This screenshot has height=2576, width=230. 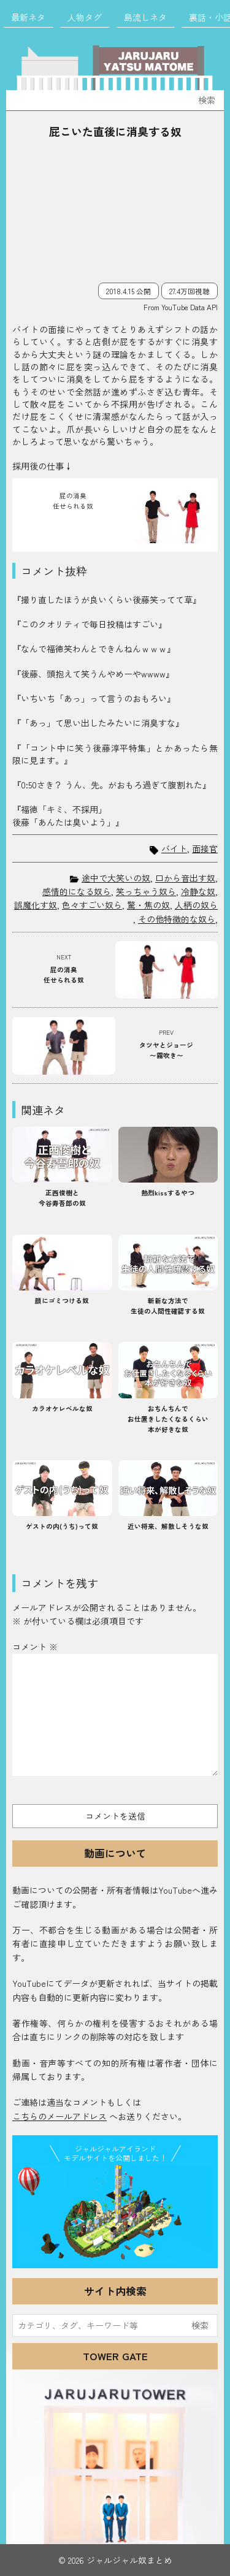 I want to click on 感情的になる奴ら, so click(x=76, y=891).